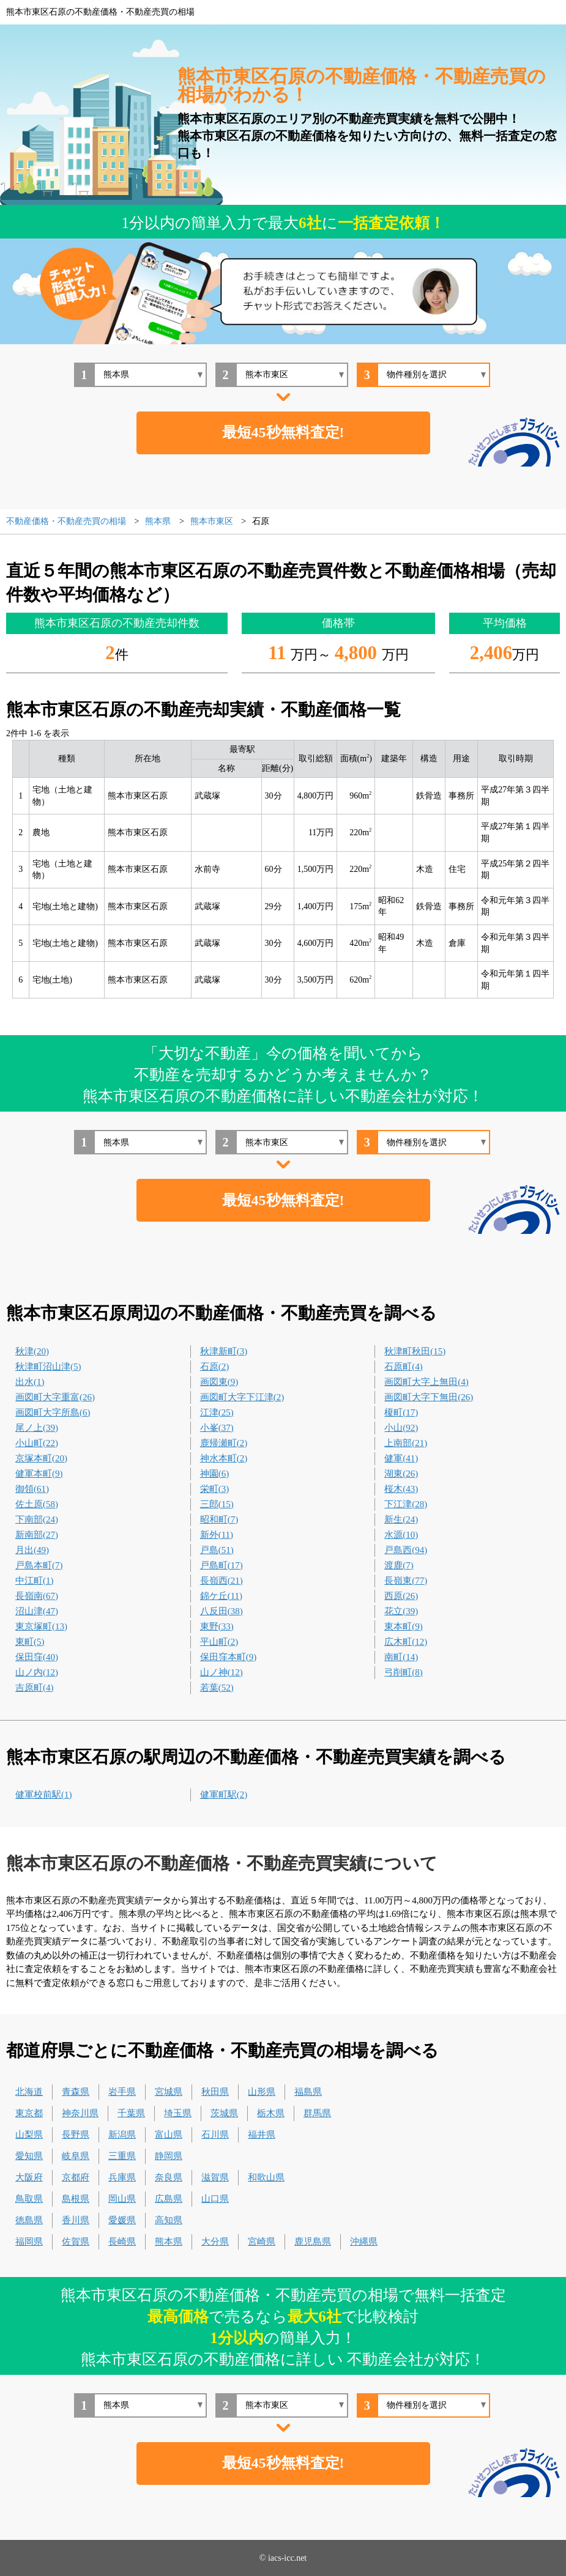  I want to click on 平山町(2), so click(219, 1642).